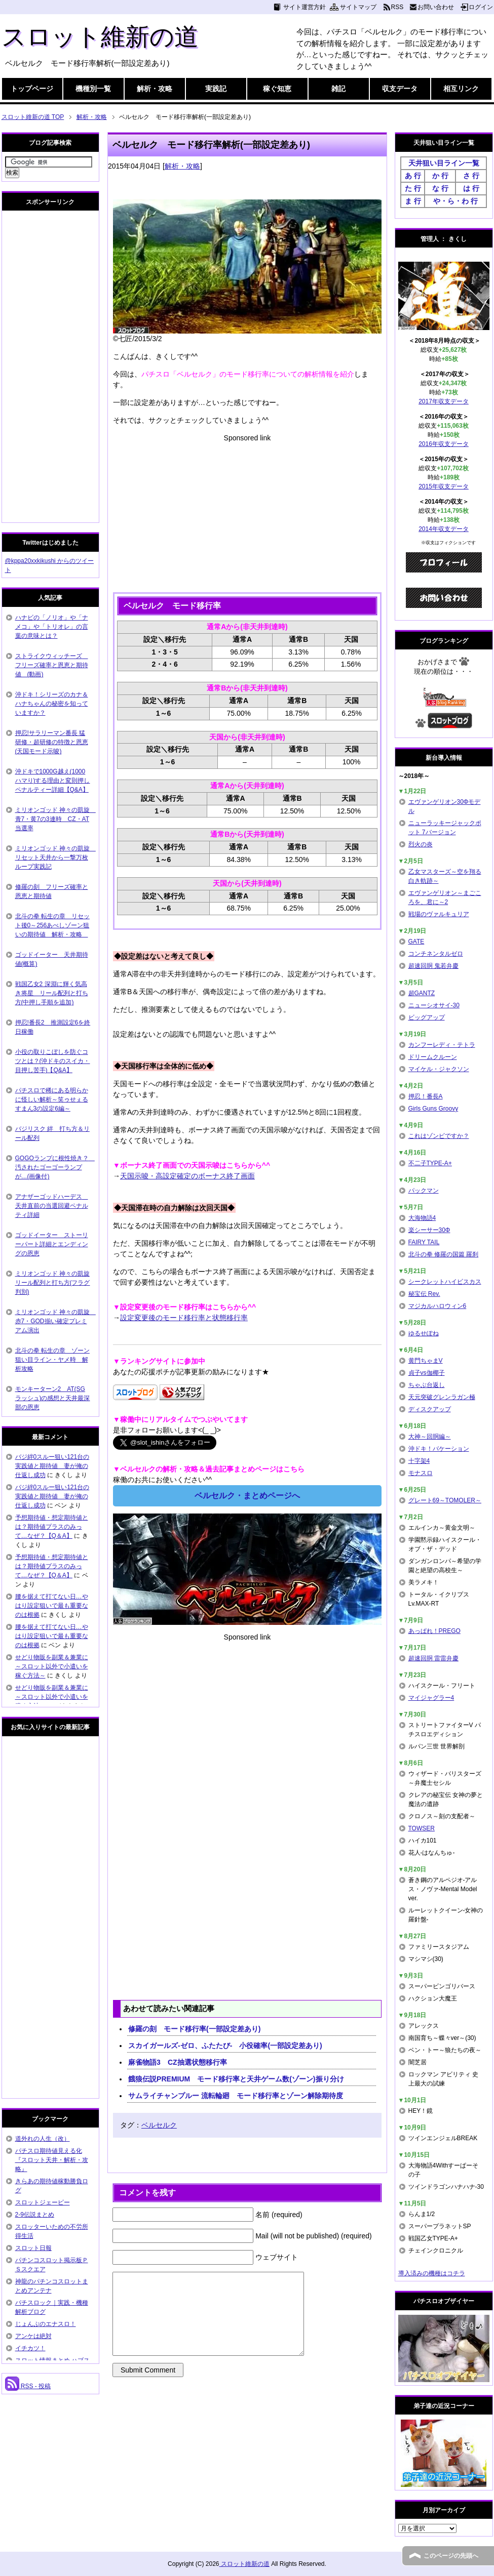  I want to click on ま 行, so click(413, 201).